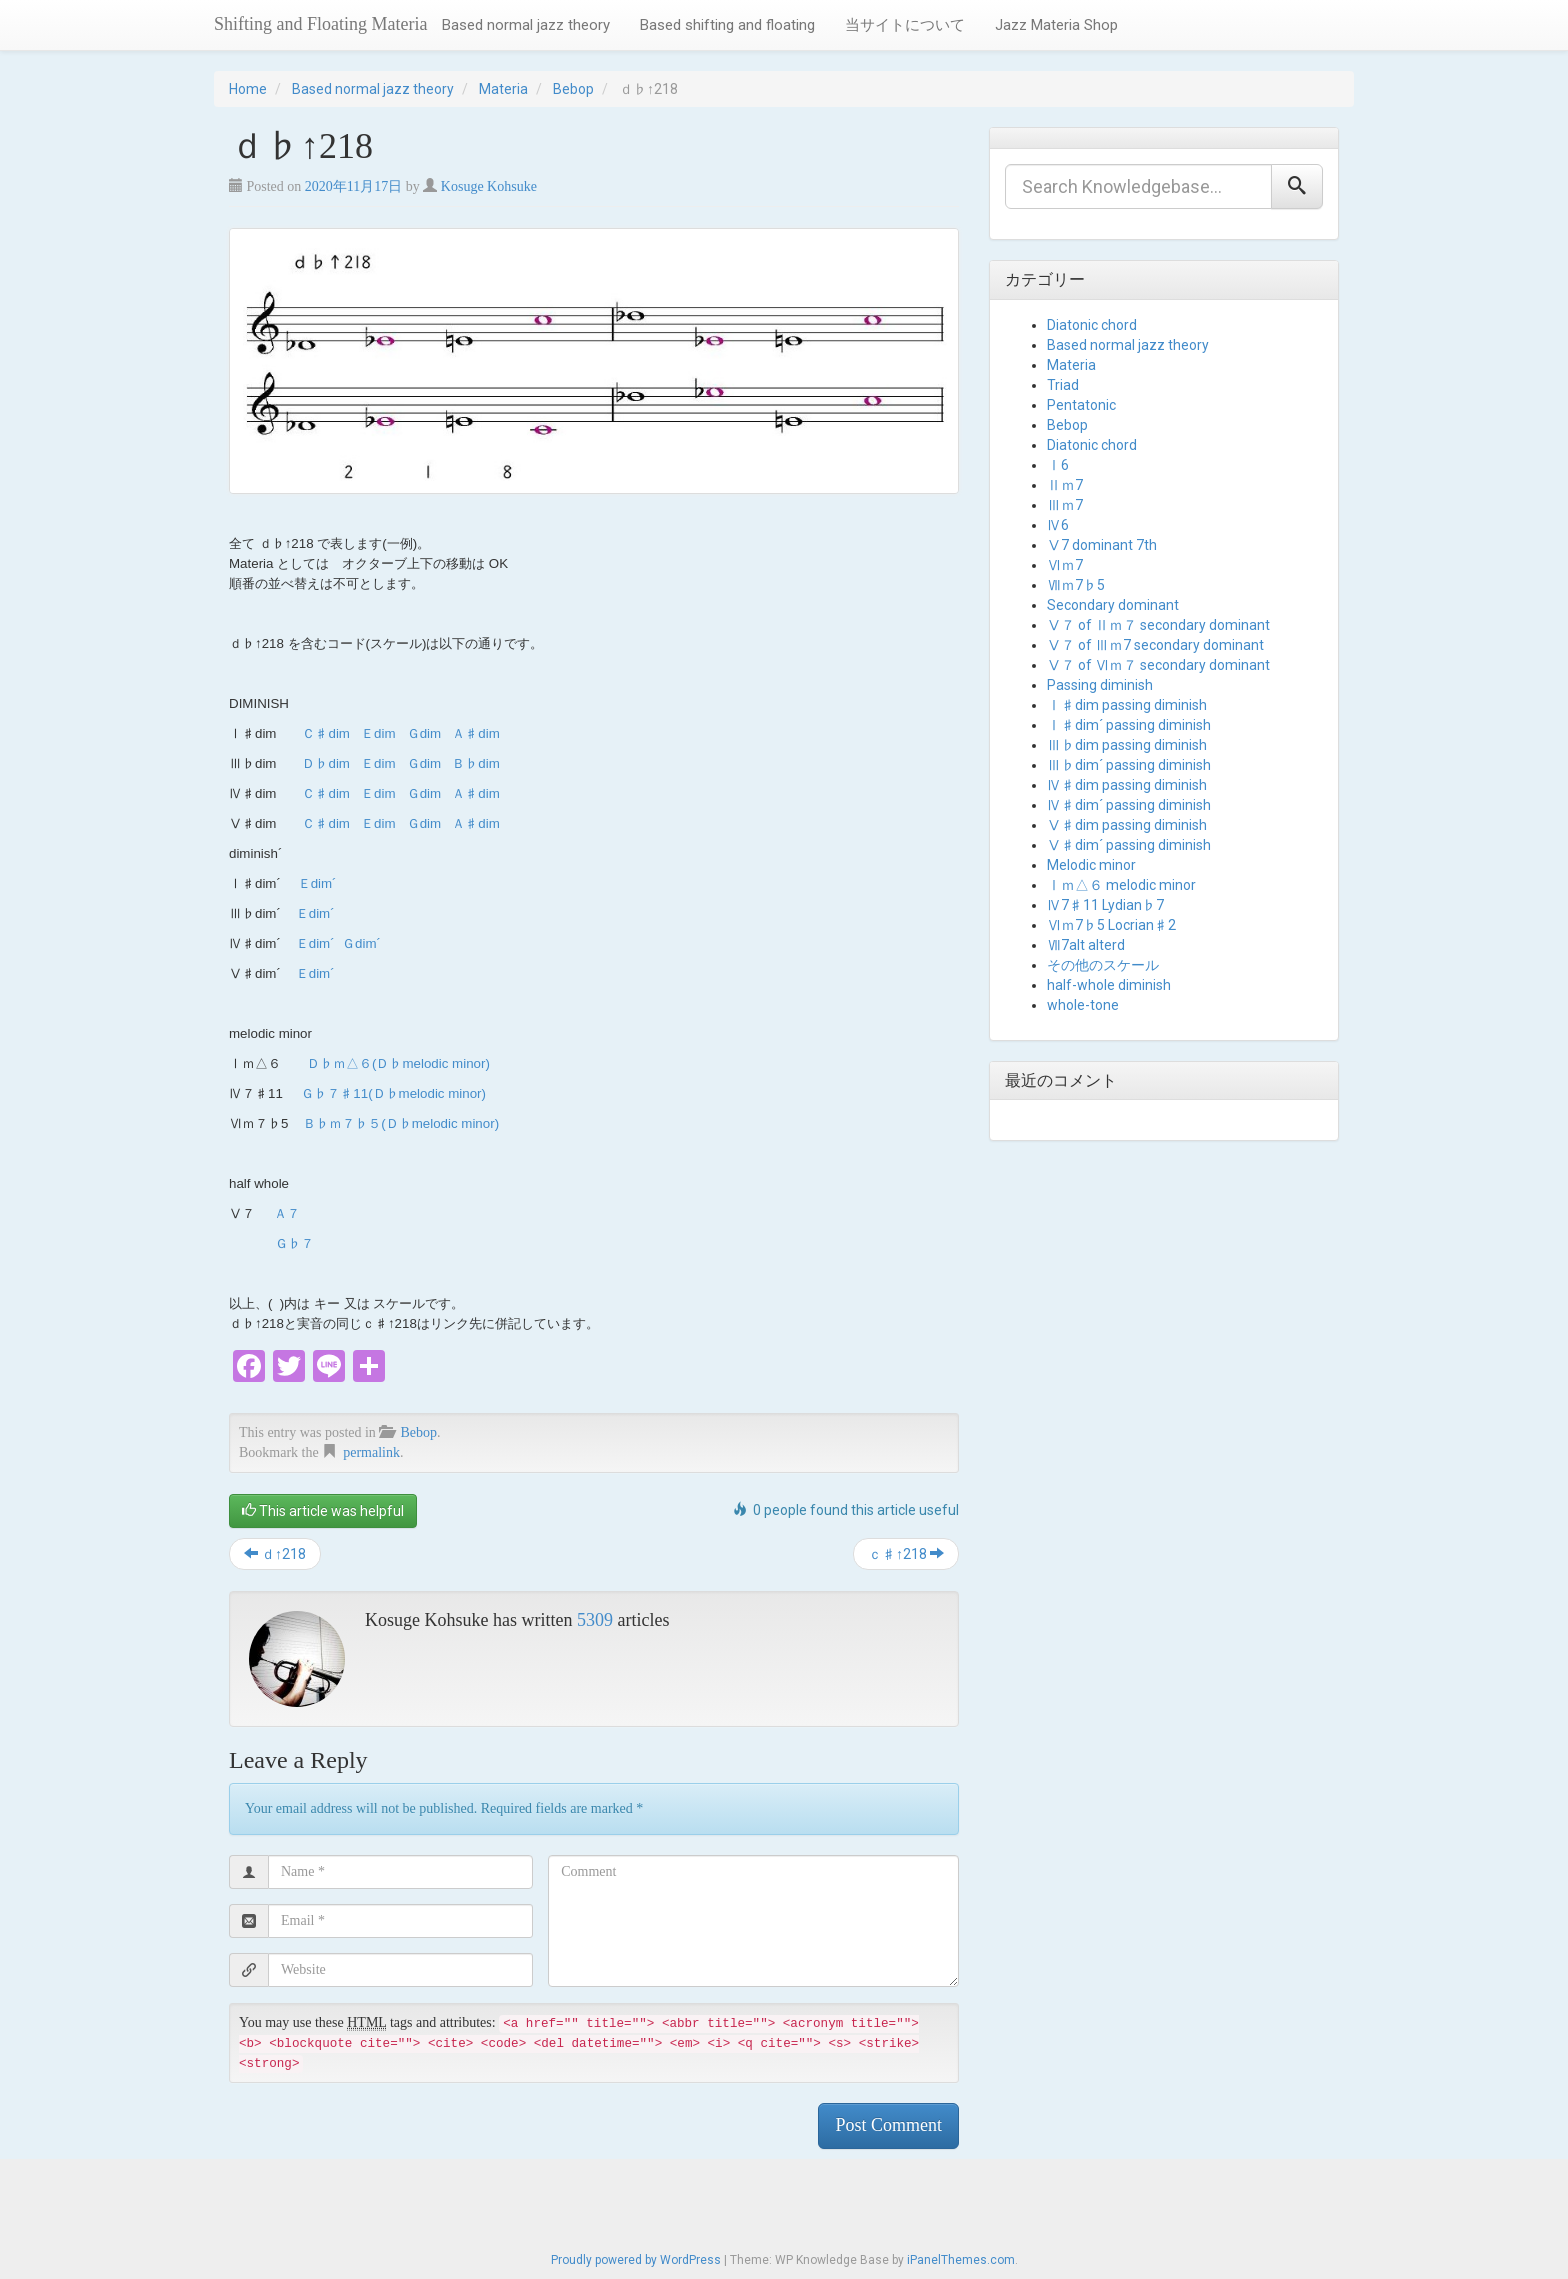 This screenshot has height=2279, width=1568. I want to click on Ｂ♭ｍ７♭５(Ｄ♭melodic minor), so click(401, 1123).